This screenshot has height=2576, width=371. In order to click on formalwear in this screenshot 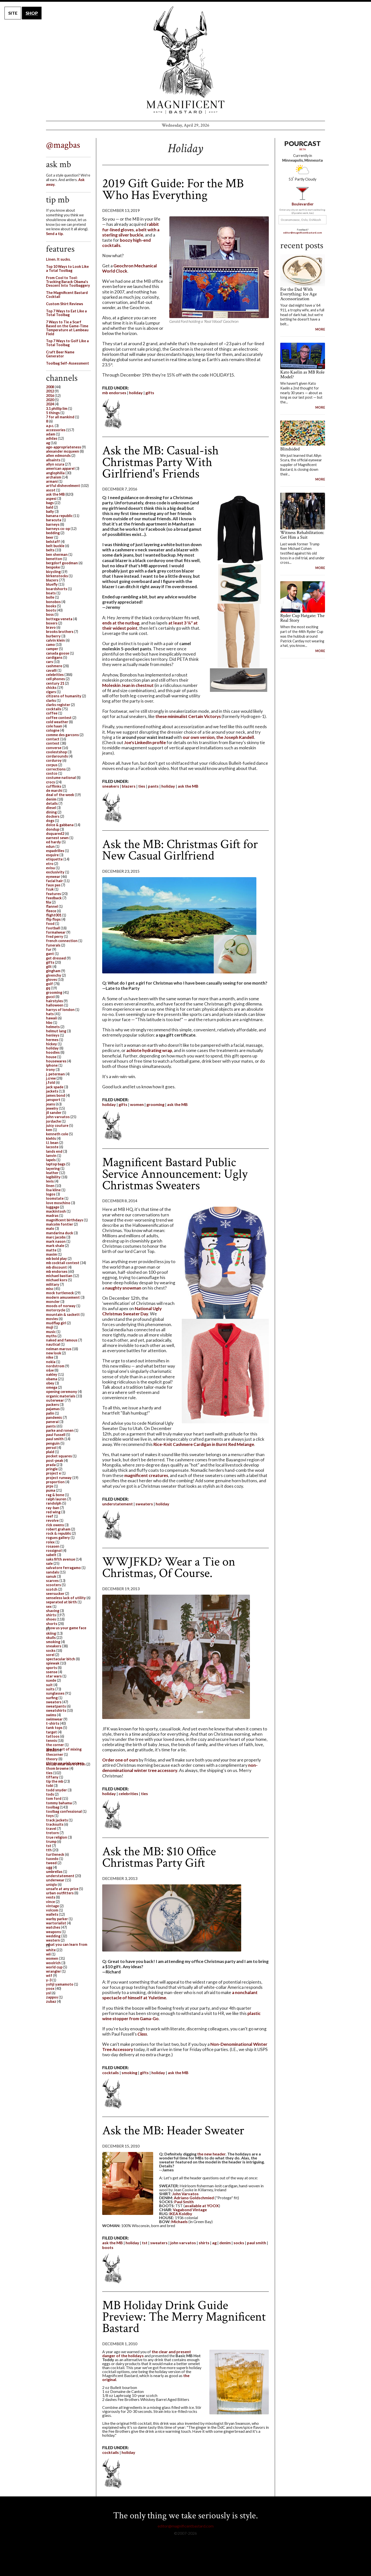, I will do `click(56, 932)`.